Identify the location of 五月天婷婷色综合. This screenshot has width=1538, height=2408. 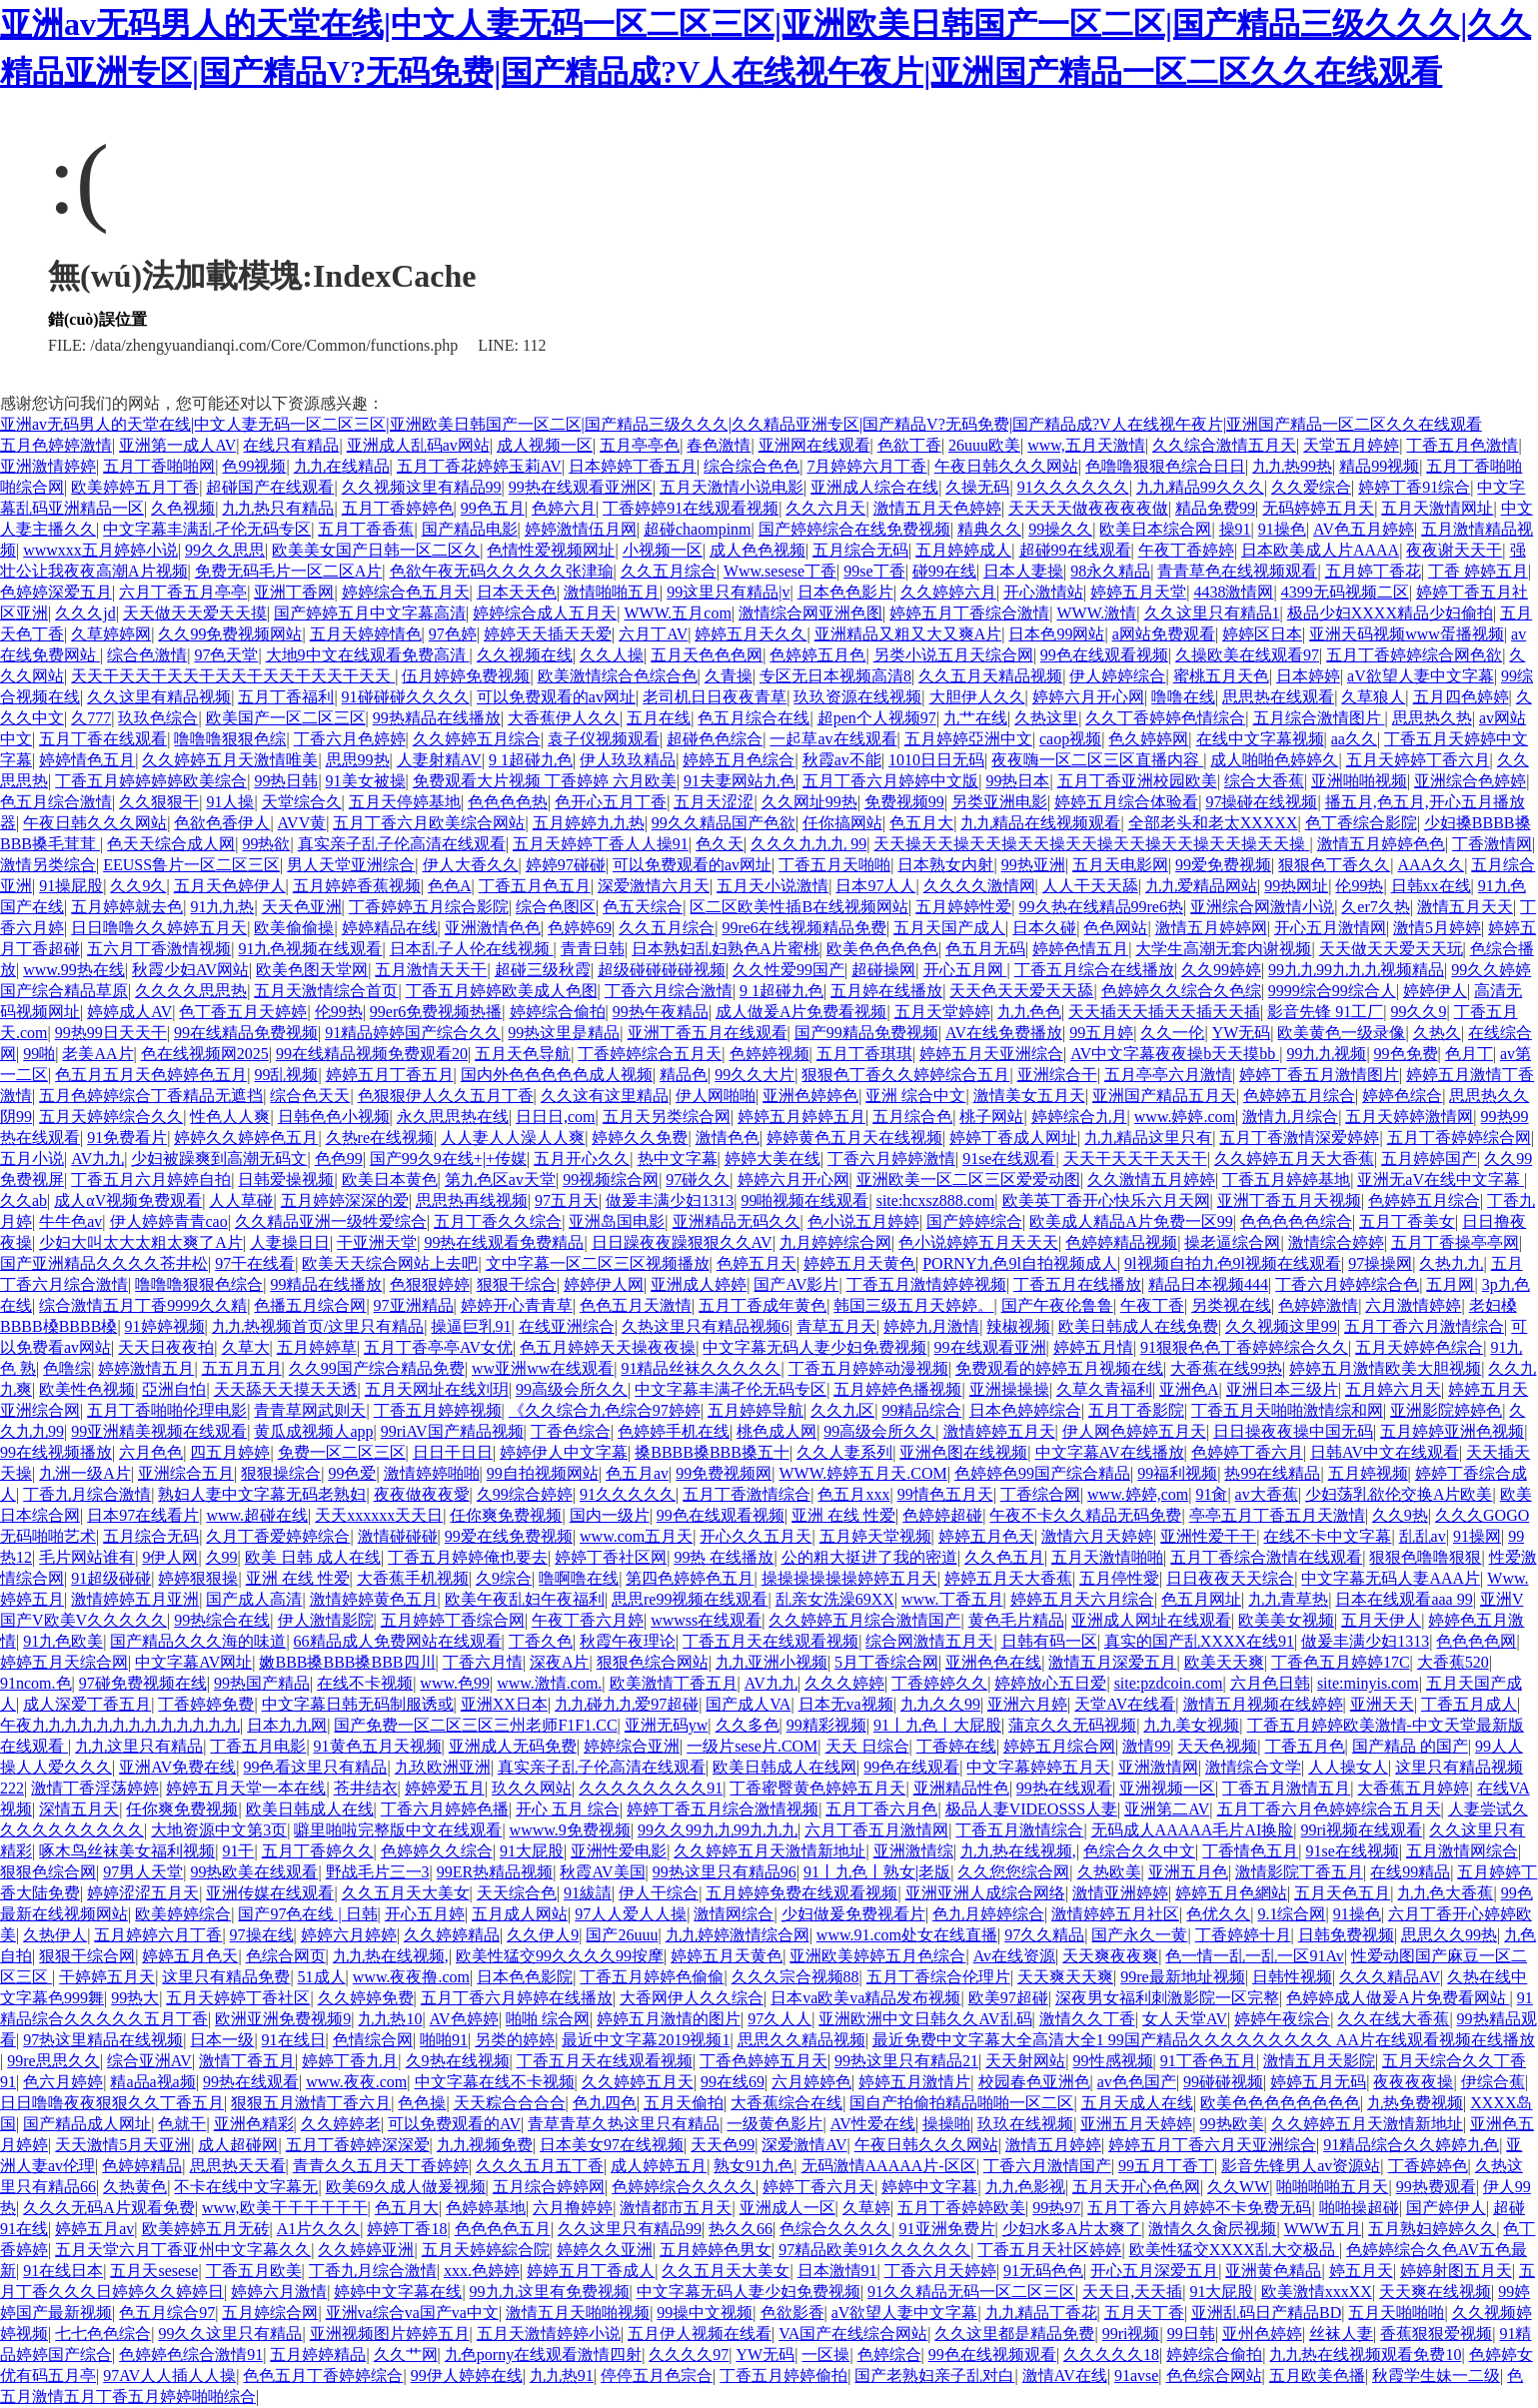
(1419, 1347).